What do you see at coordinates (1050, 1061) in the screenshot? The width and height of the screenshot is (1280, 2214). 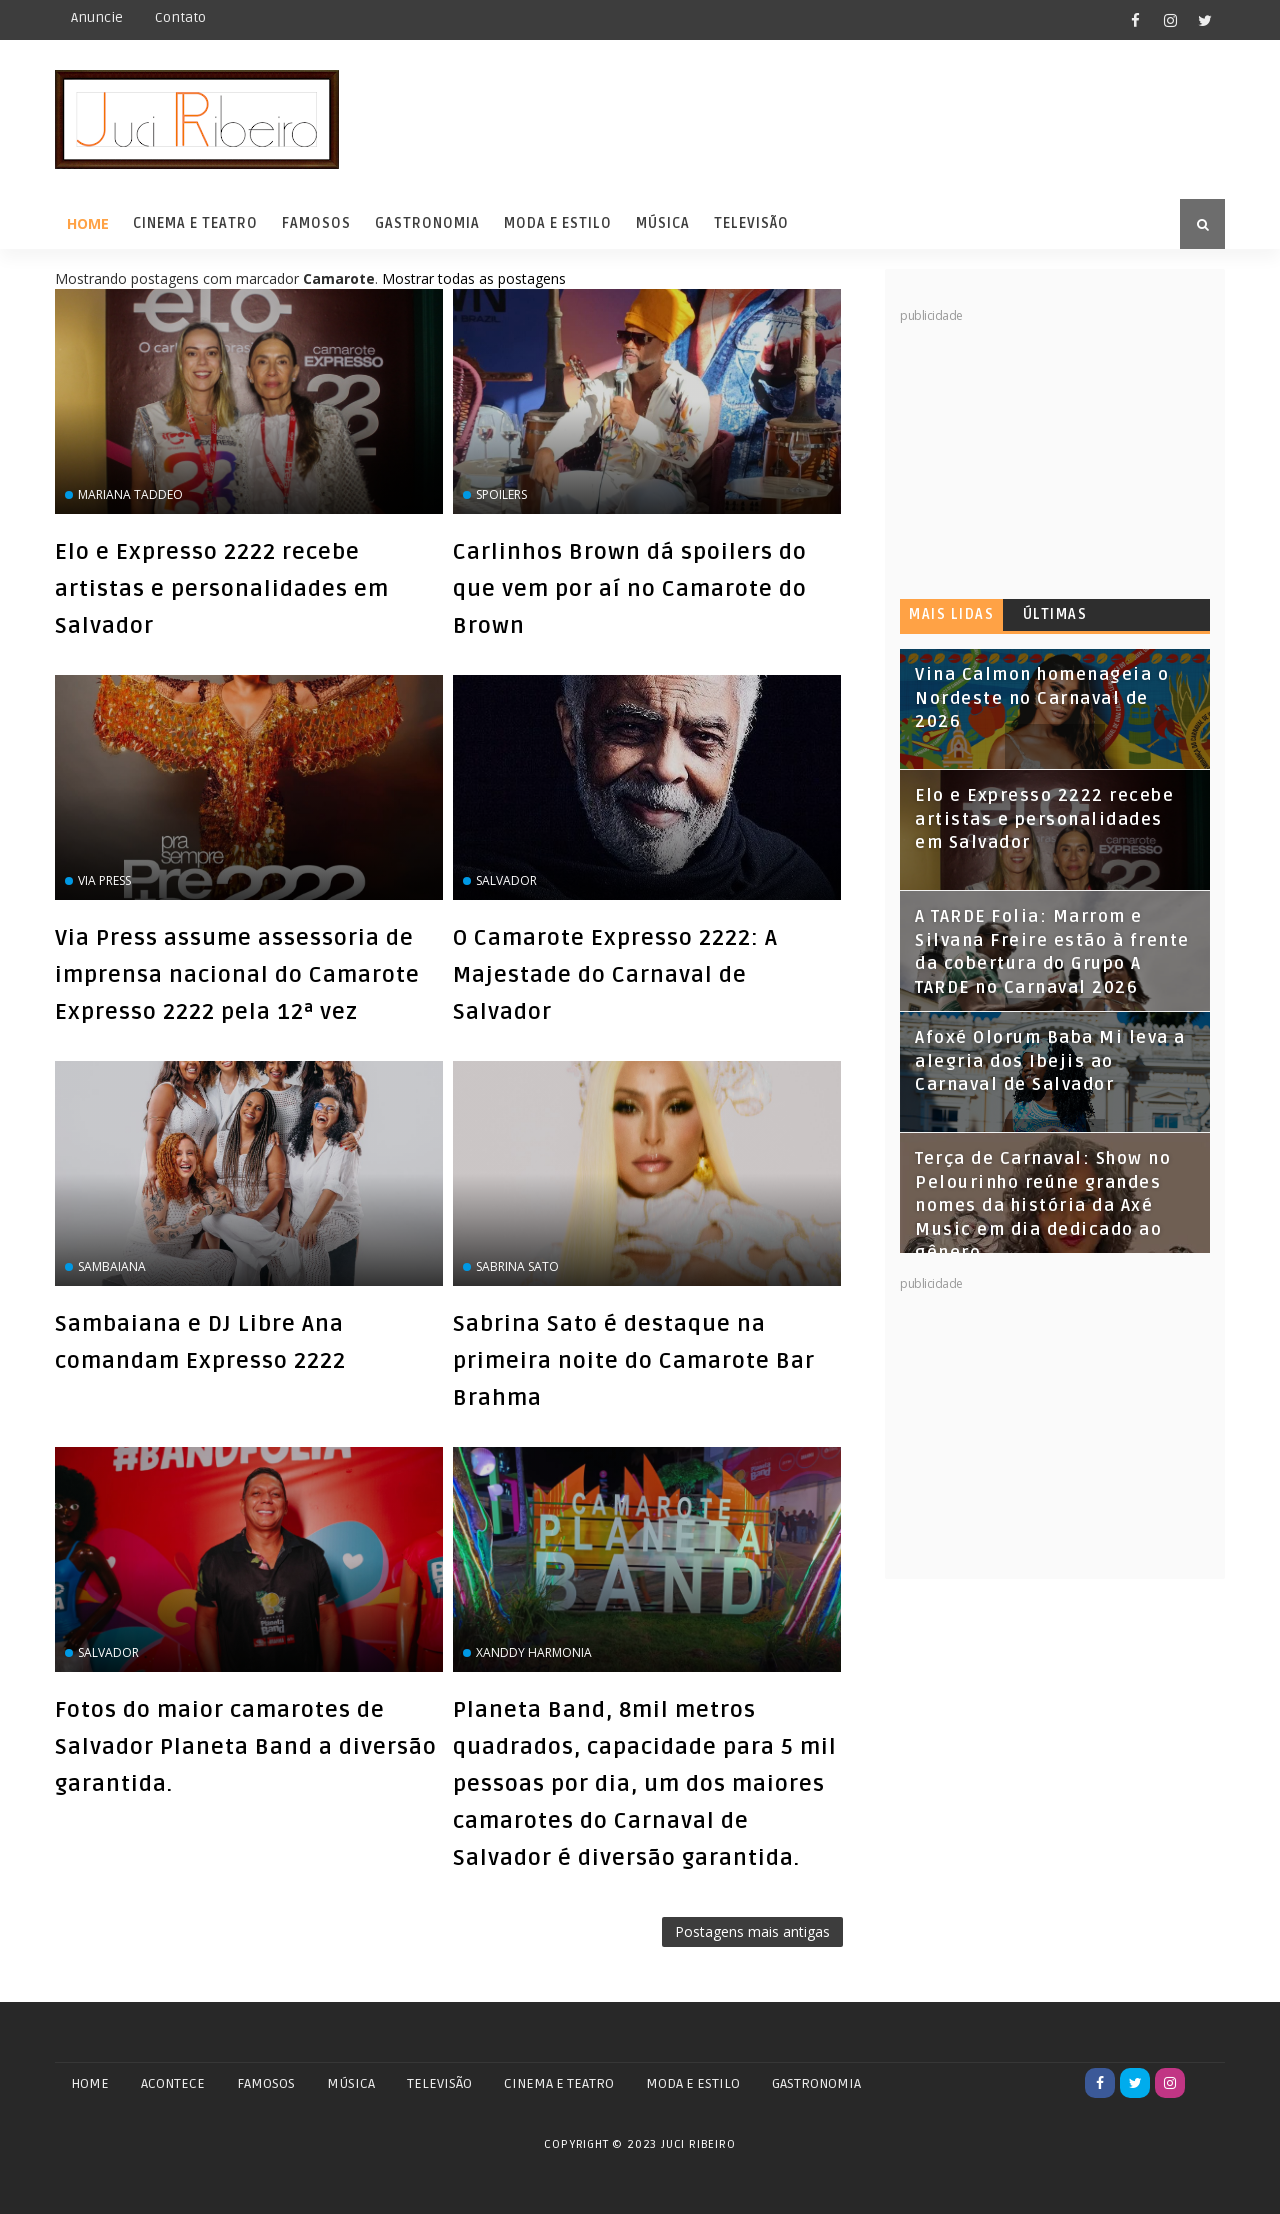 I see `Afoxé Olorum Baba Mi leva a alegria dos Ibejis ao Carnaval de Salvador` at bounding box center [1050, 1061].